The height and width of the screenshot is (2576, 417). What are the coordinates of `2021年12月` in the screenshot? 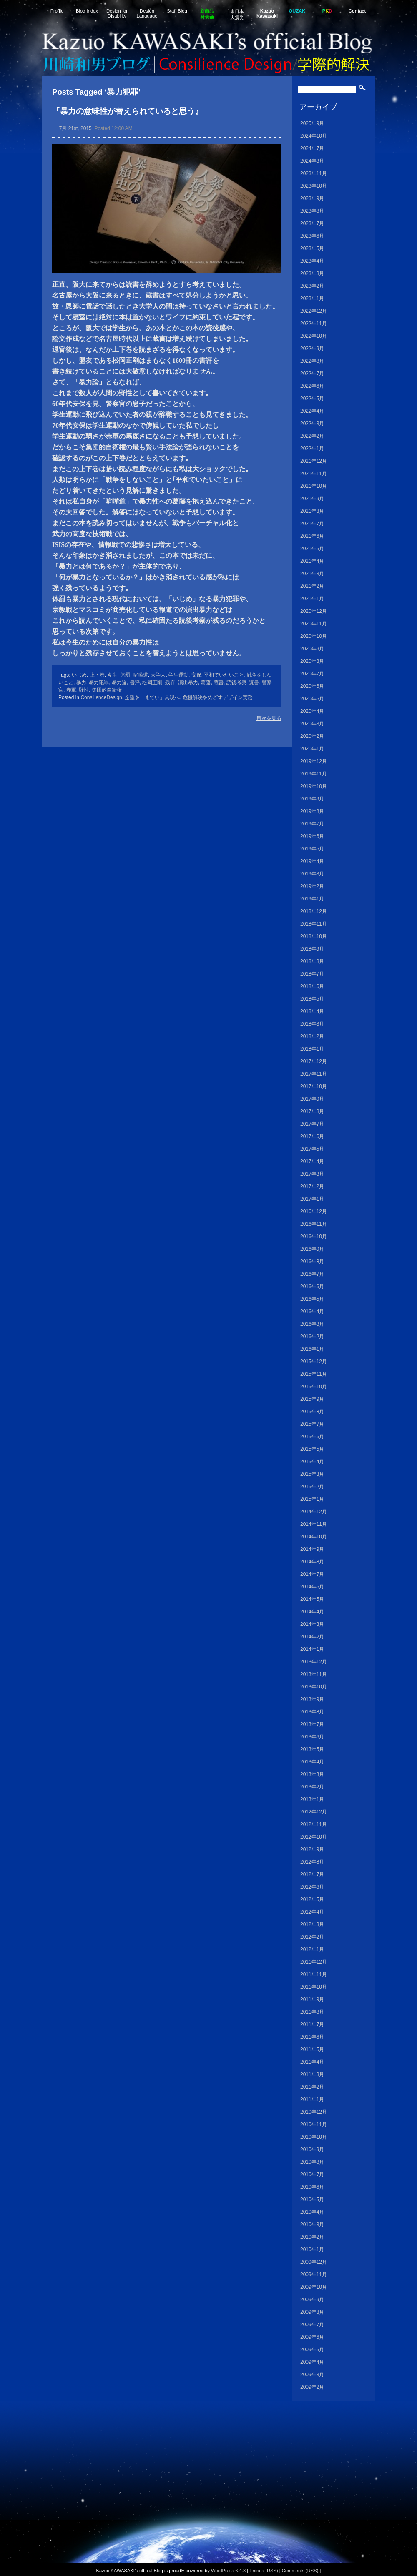 It's located at (313, 461).